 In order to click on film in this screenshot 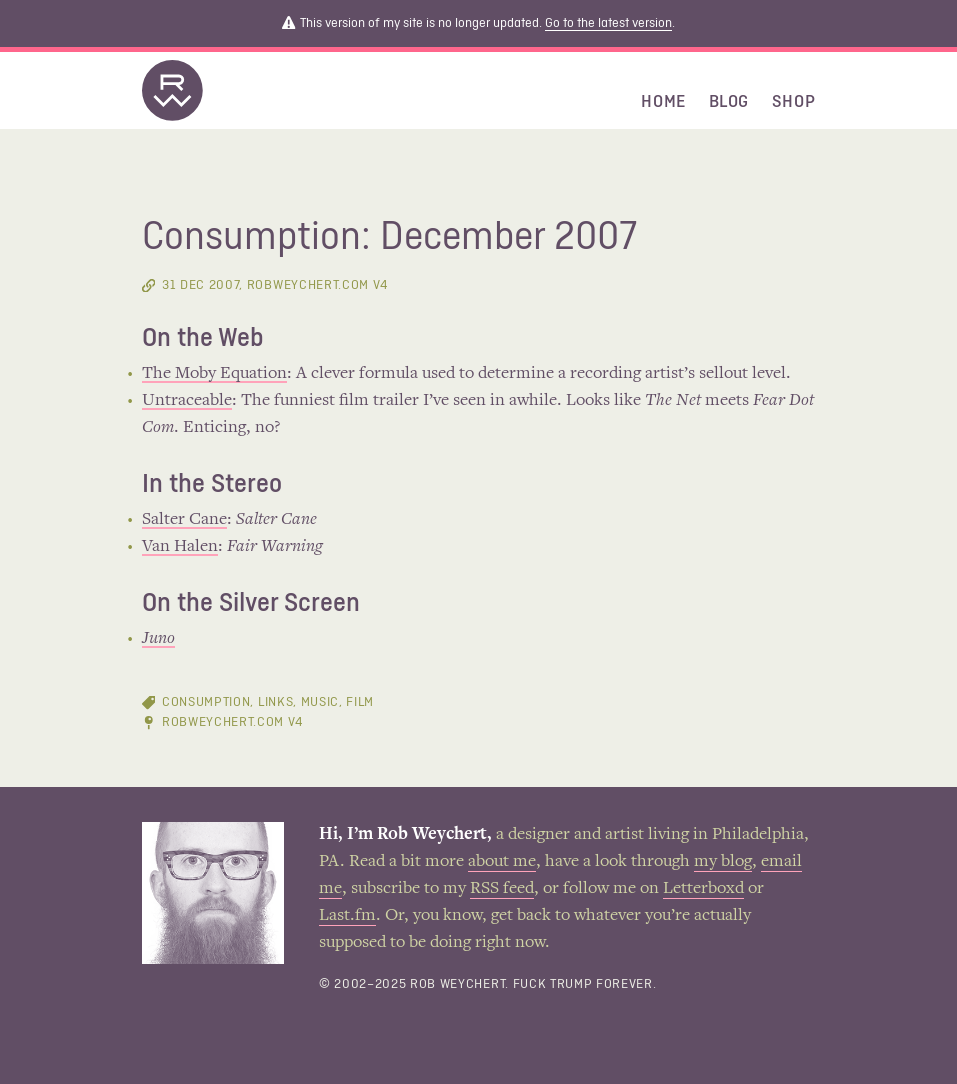, I will do `click(360, 702)`.